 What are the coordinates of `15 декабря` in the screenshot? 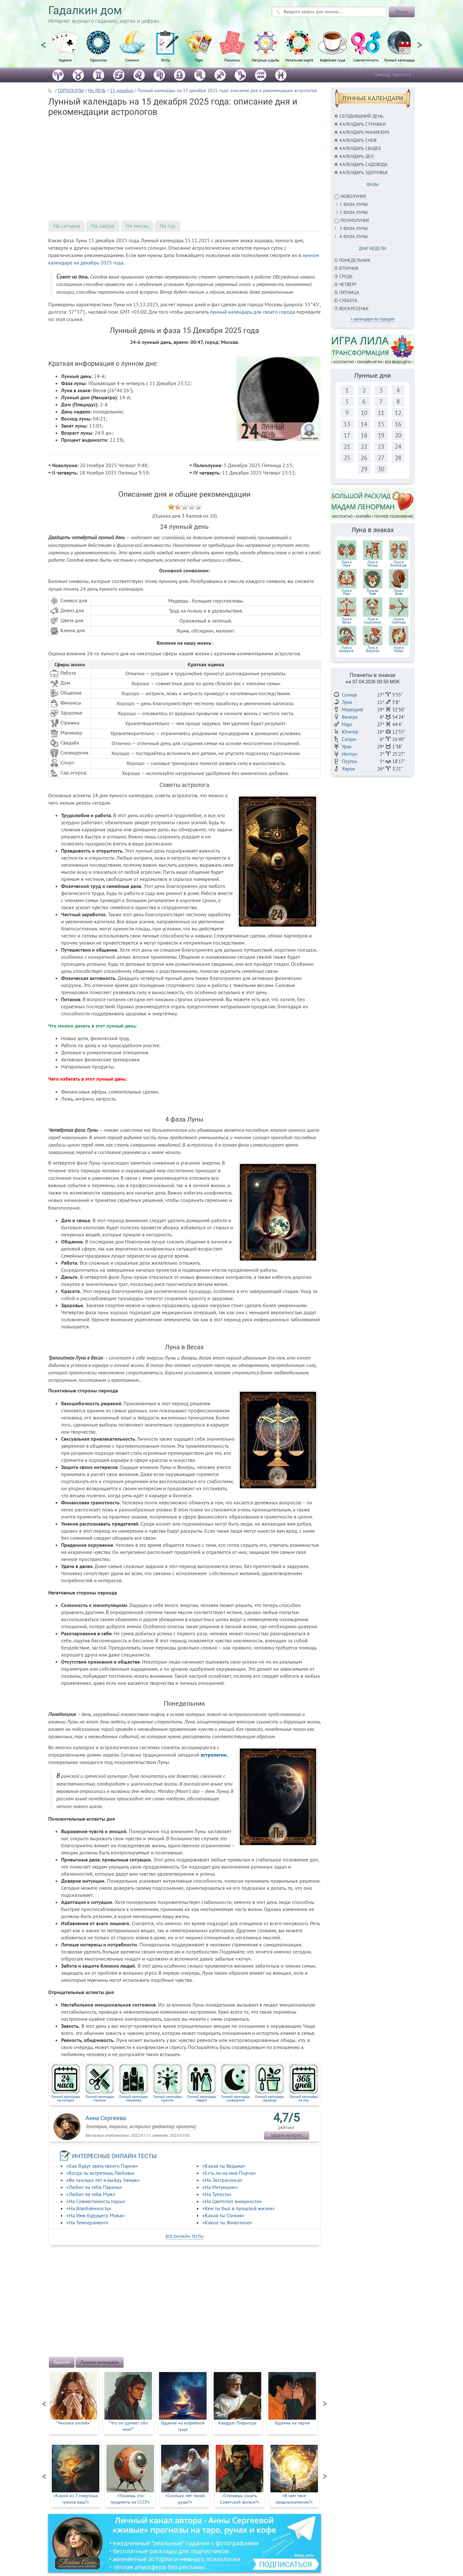 It's located at (121, 90).